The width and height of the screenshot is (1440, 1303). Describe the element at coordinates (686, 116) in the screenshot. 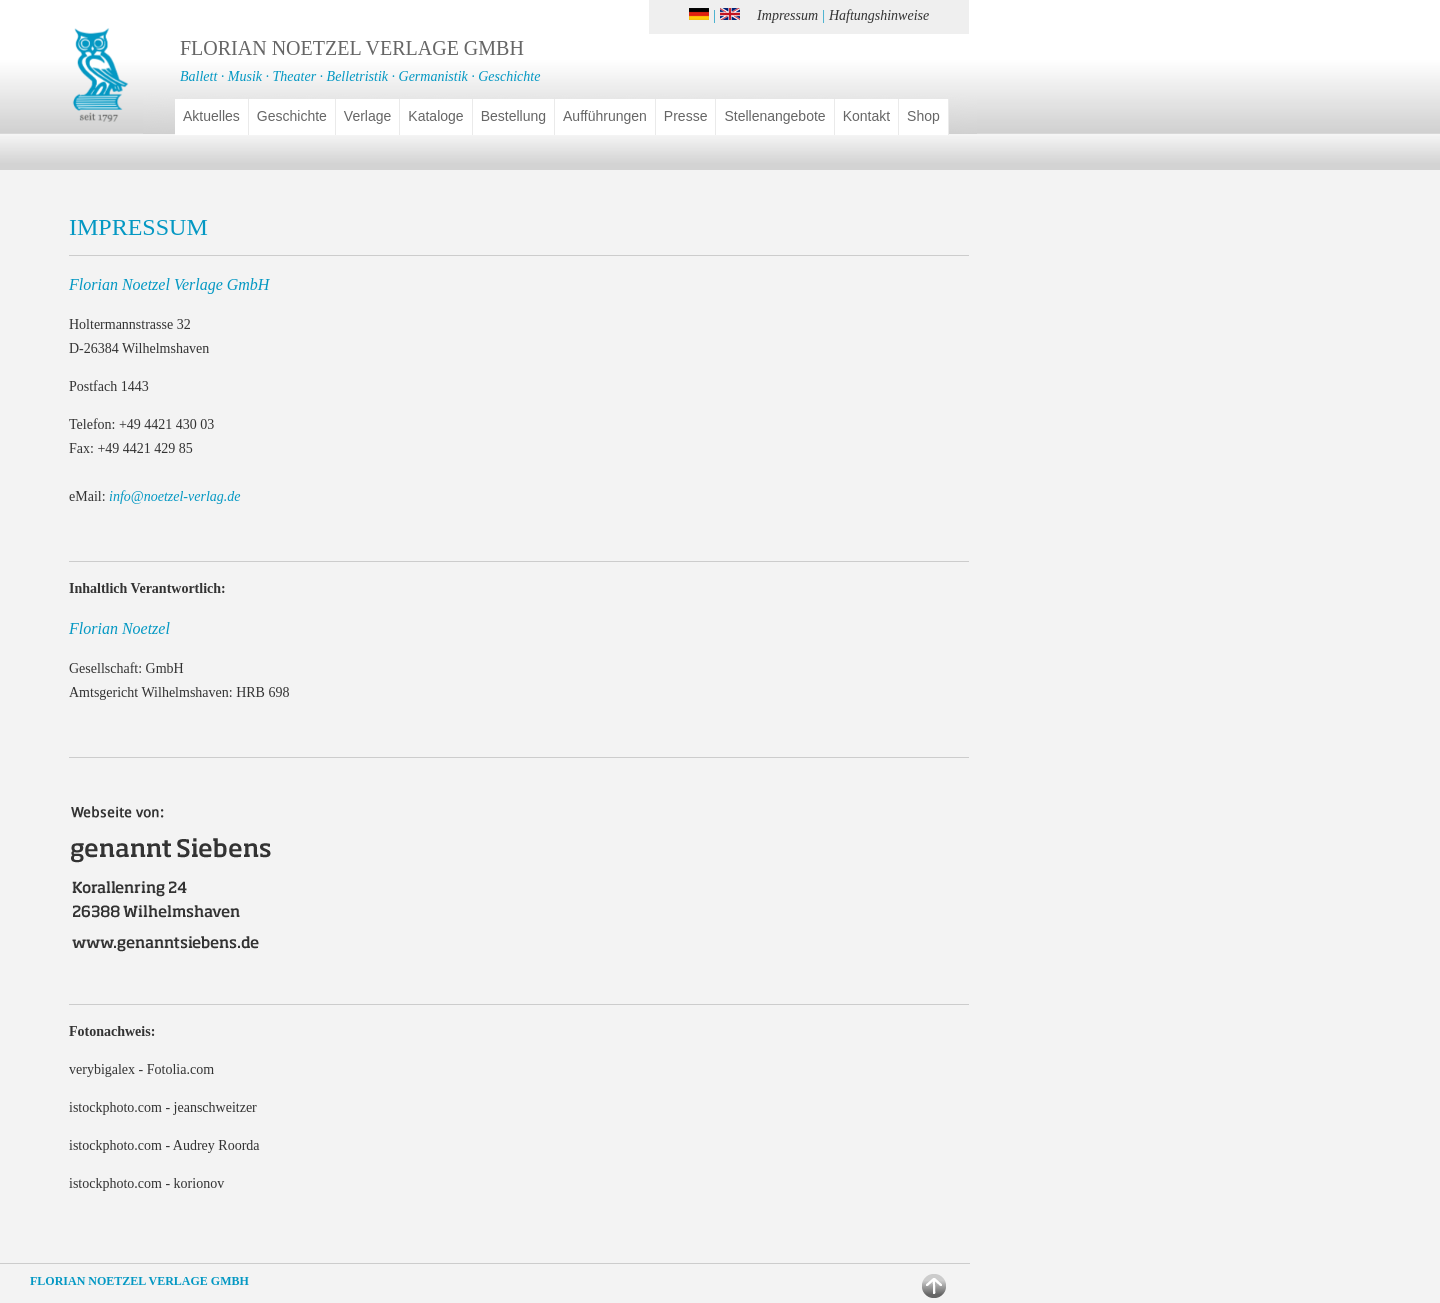

I see `Presse` at that location.